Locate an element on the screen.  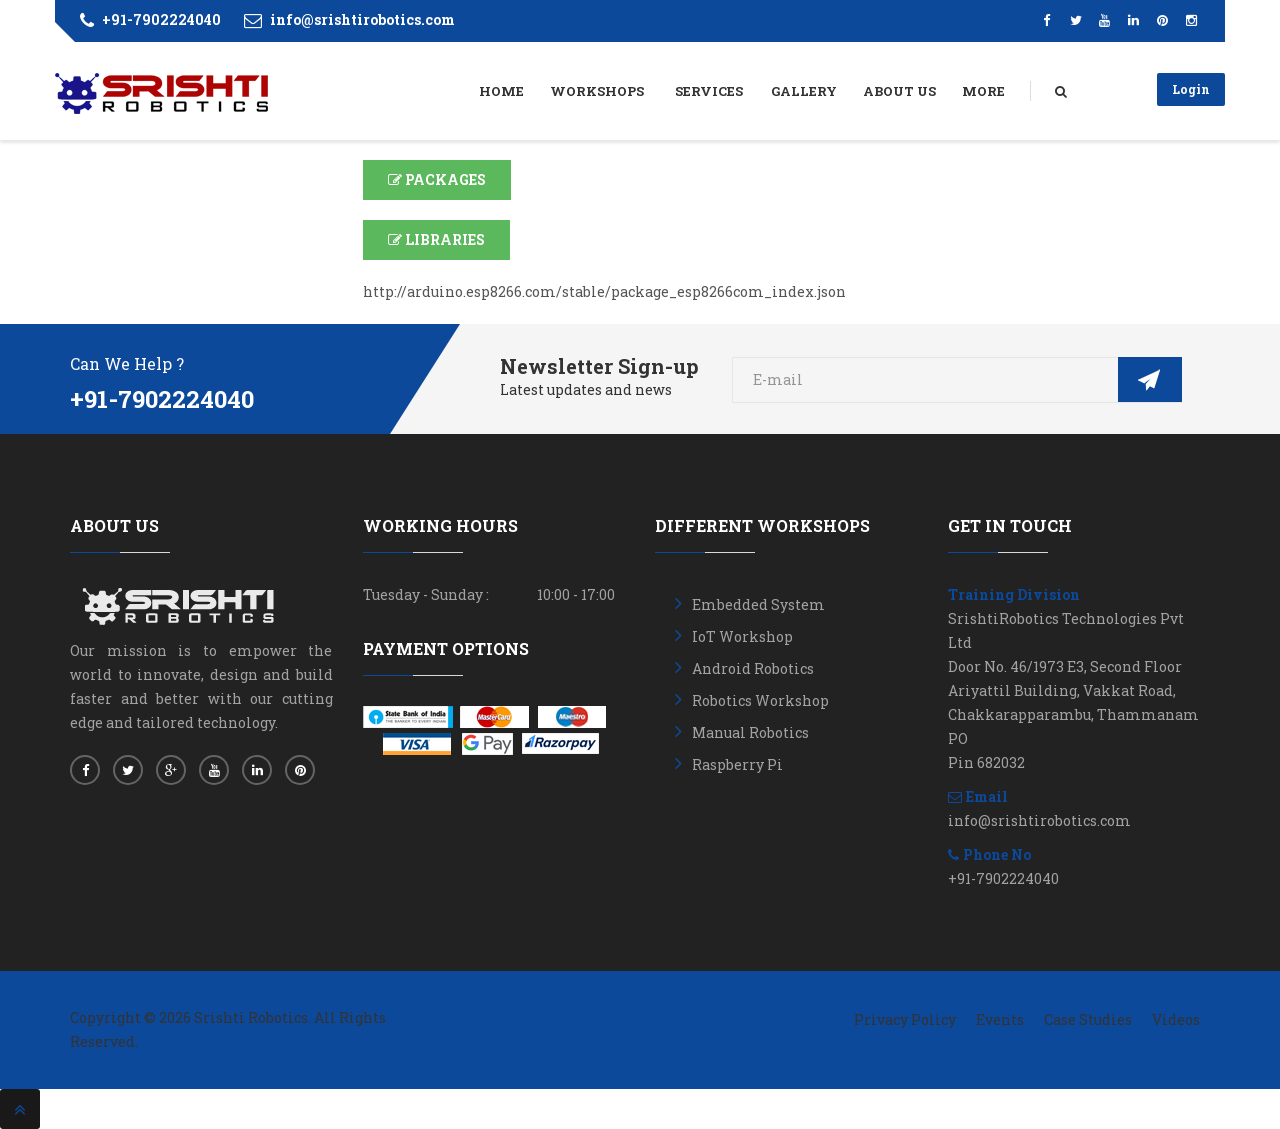
Privacy Policy is located at coordinates (905, 1019).